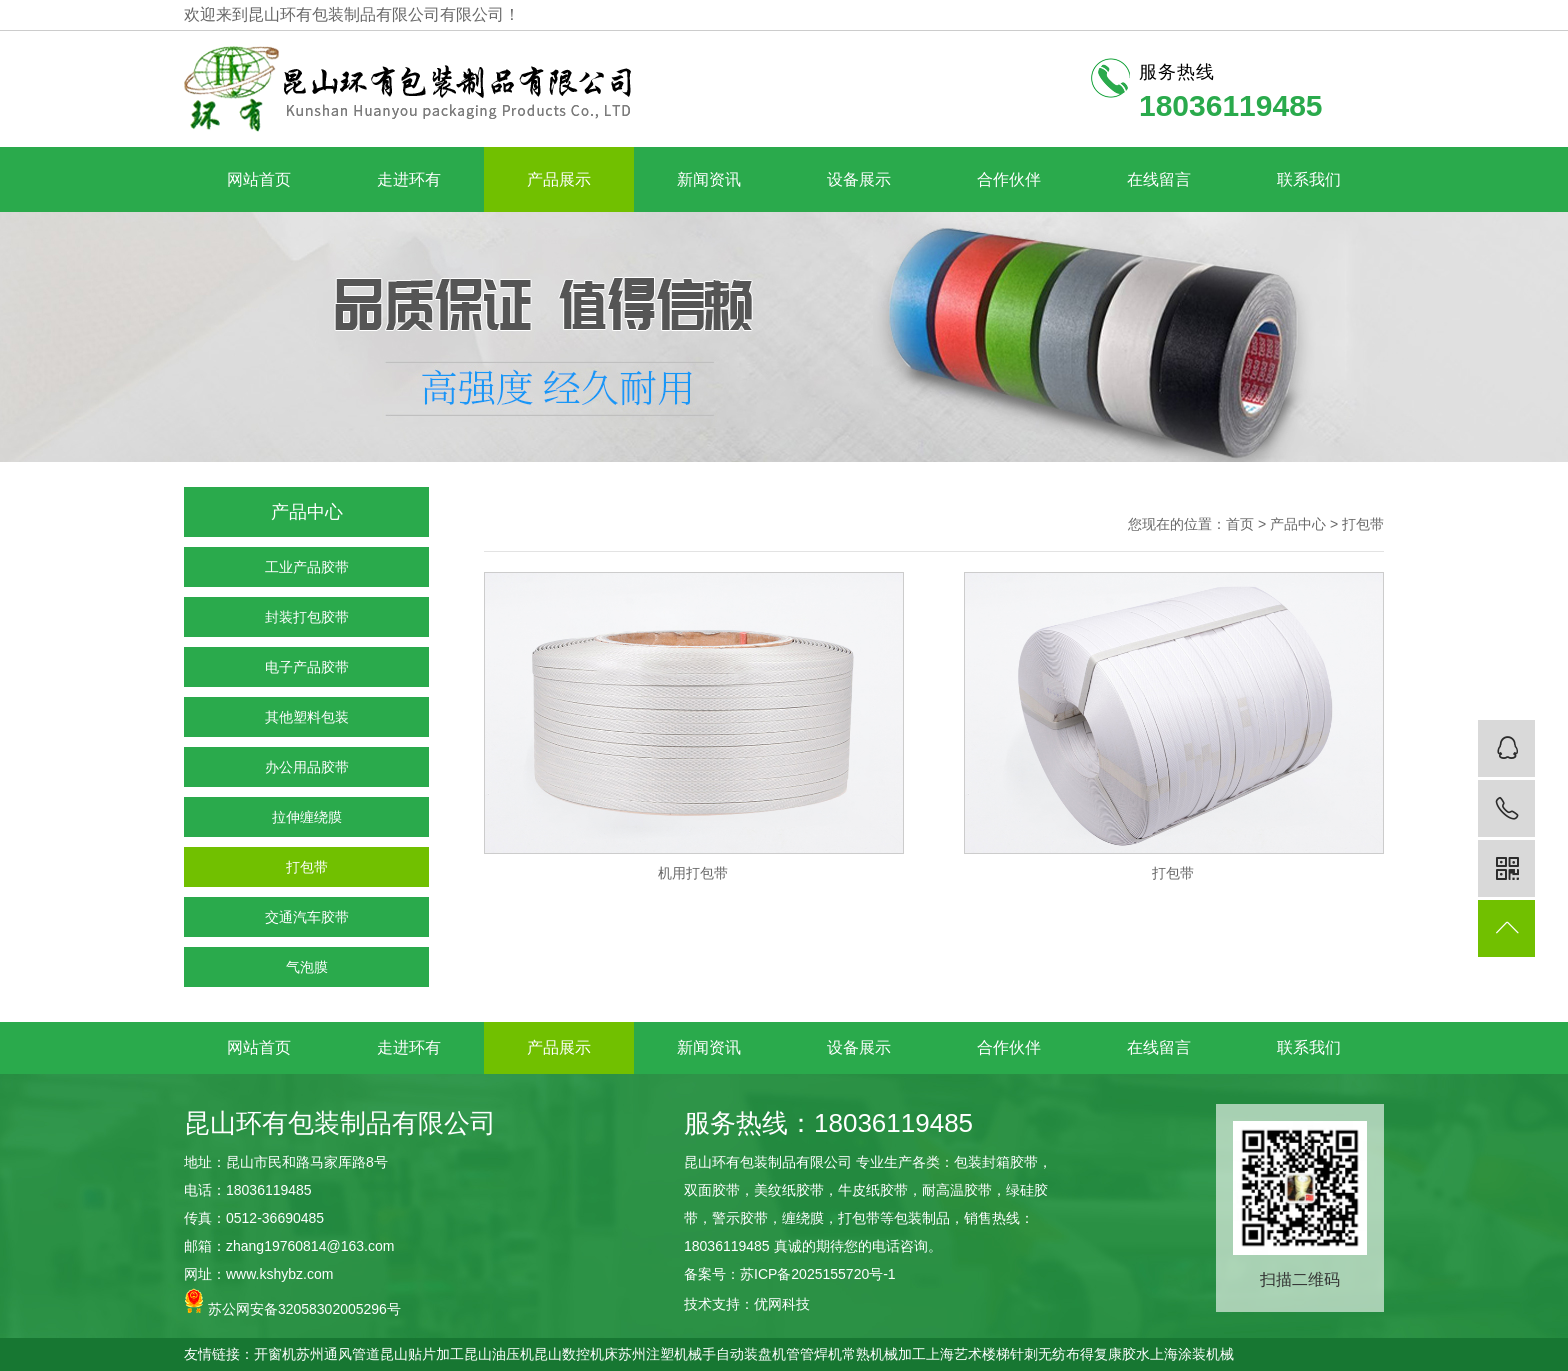 This screenshot has width=1568, height=1371. Describe the element at coordinates (1009, 179) in the screenshot. I see `合作伙伴` at that location.